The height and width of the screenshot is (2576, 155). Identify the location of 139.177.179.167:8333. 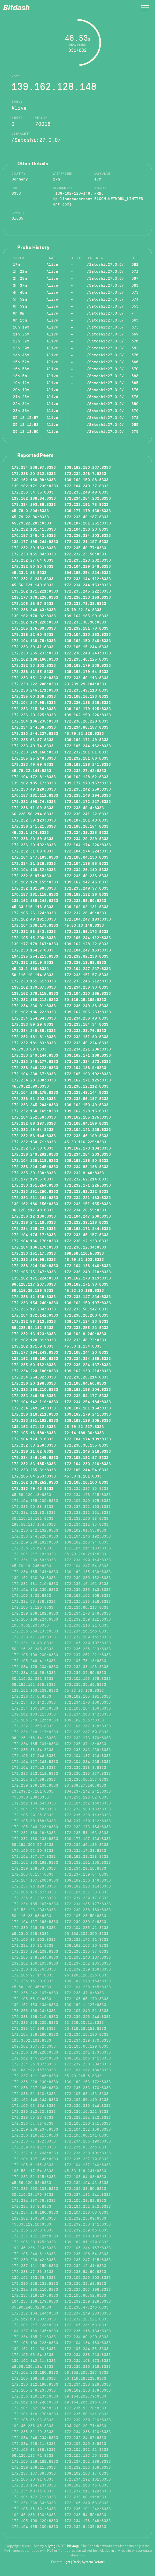
(35, 944).